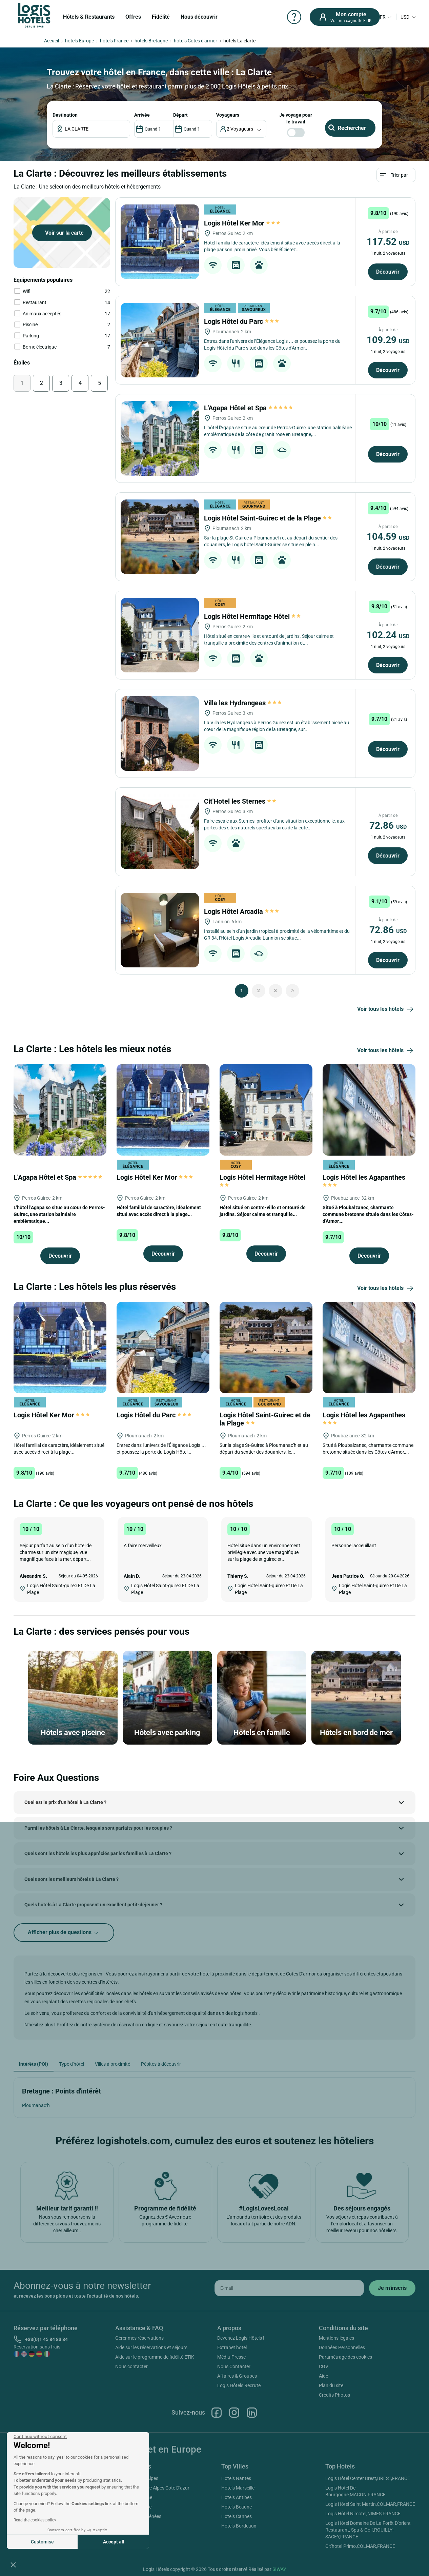 Image resolution: width=429 pixels, height=2576 pixels. I want to click on [Logis Hôtel les Agapanthes], so click(369, 1109).